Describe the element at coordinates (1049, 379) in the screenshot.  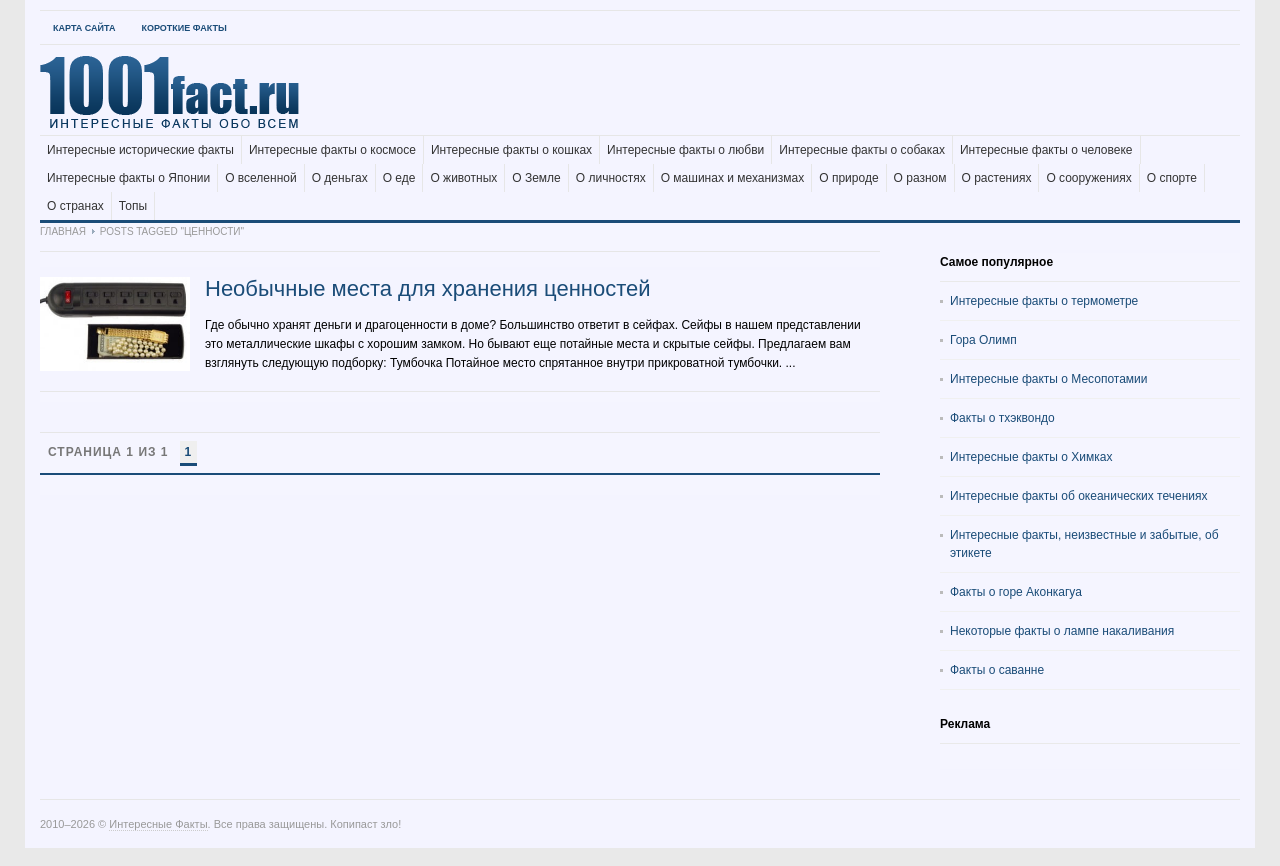
I see `Интересные факты о Месопотамии` at that location.